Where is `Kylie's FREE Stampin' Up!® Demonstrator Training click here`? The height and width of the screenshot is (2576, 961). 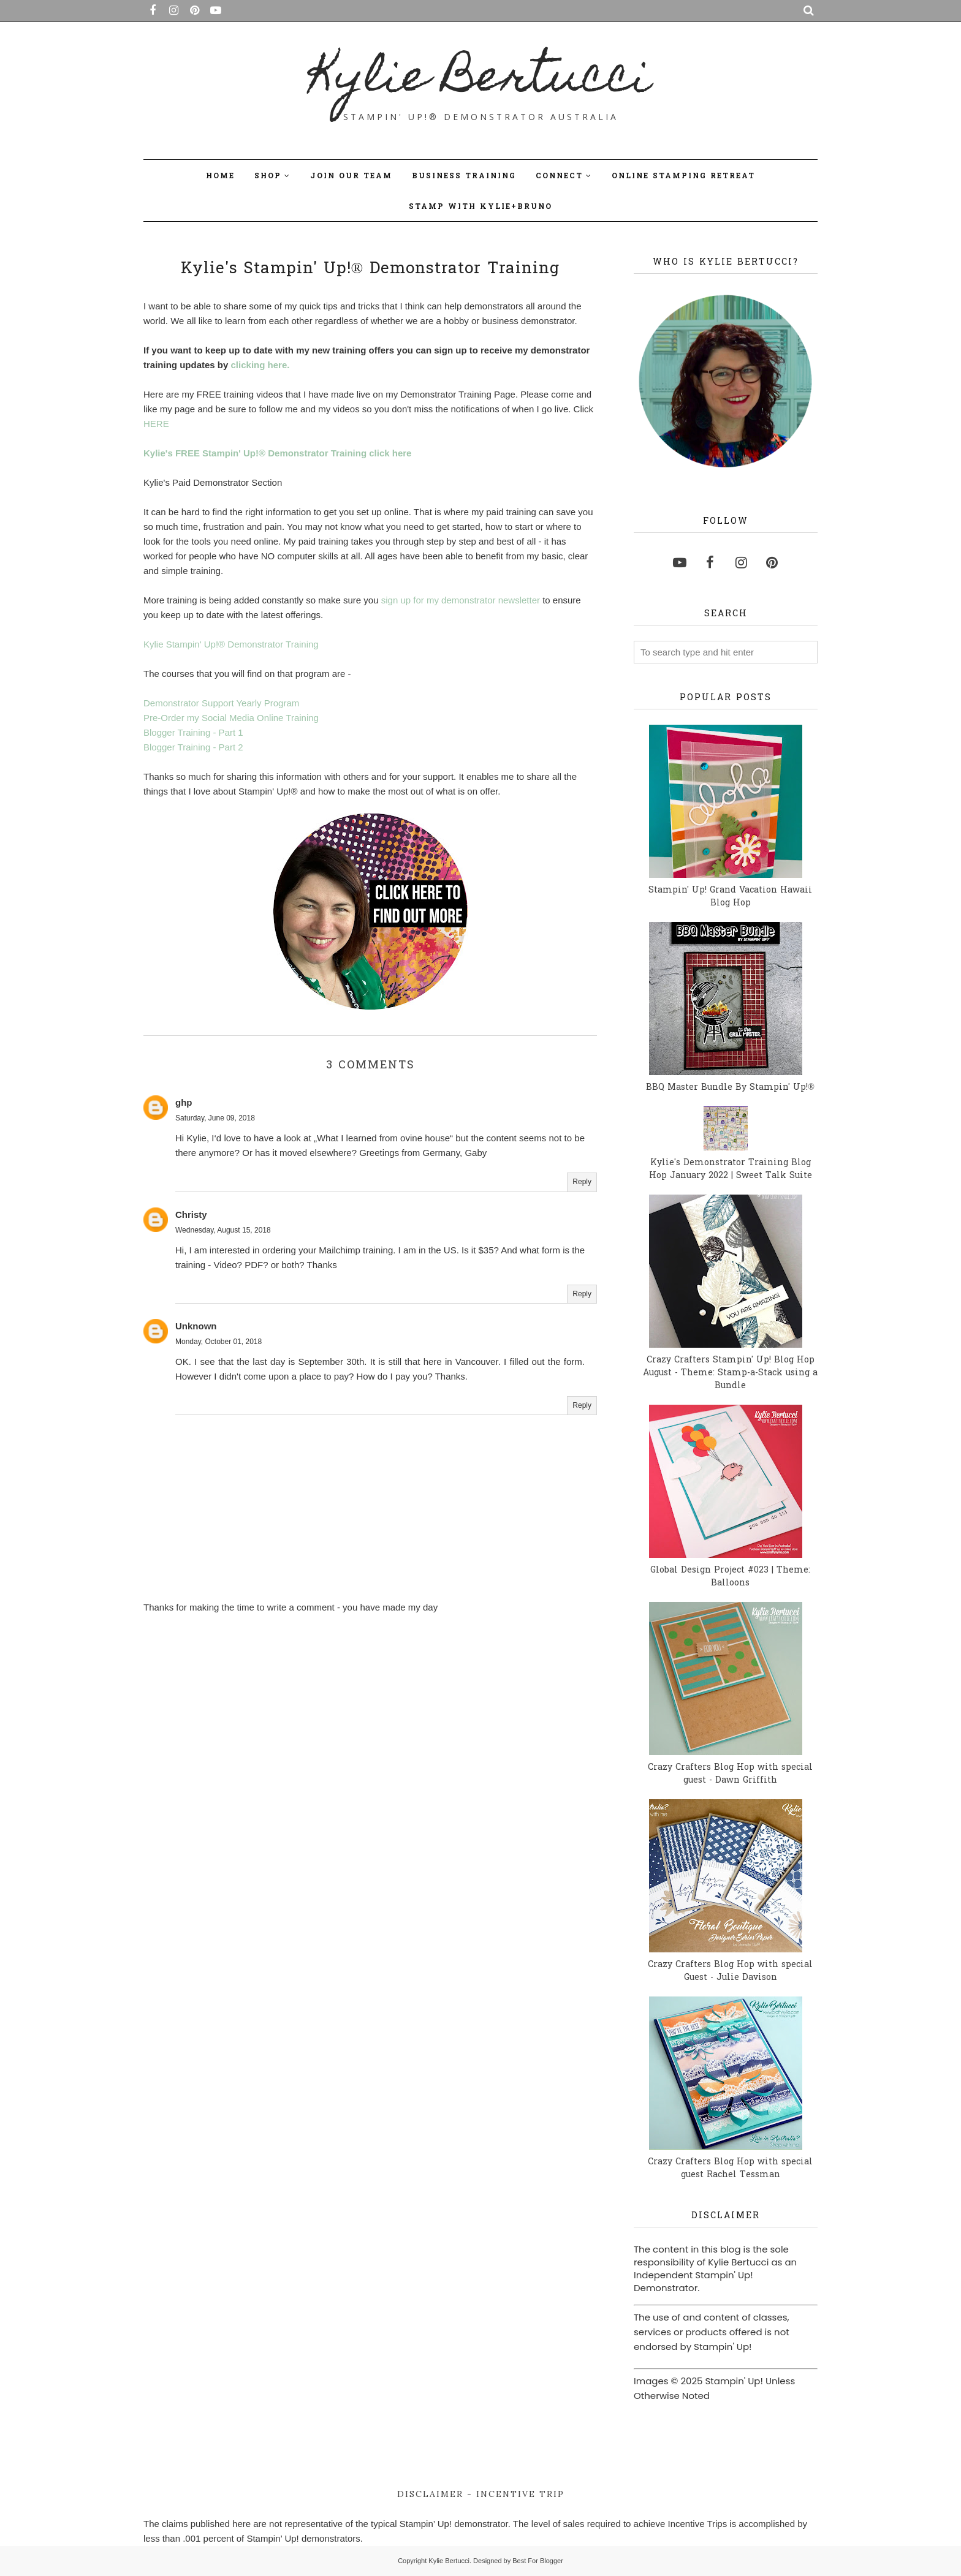
Kylie's FREE Stampin' Up!® Demonstrator Training click here is located at coordinates (277, 453).